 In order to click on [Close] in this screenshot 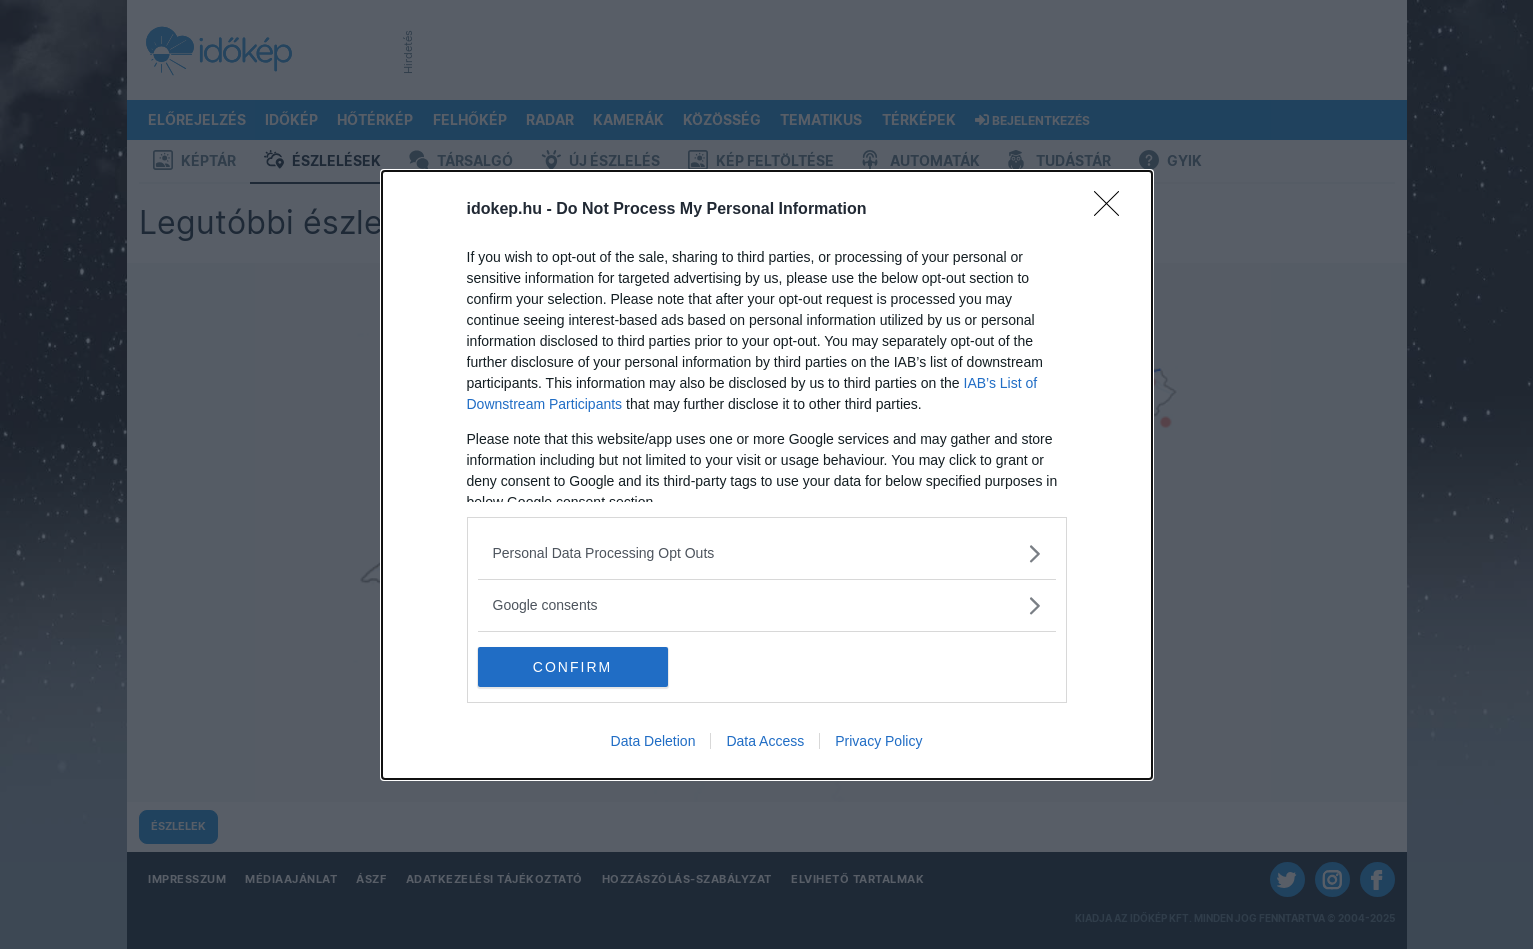, I will do `click(1113, 210)`.